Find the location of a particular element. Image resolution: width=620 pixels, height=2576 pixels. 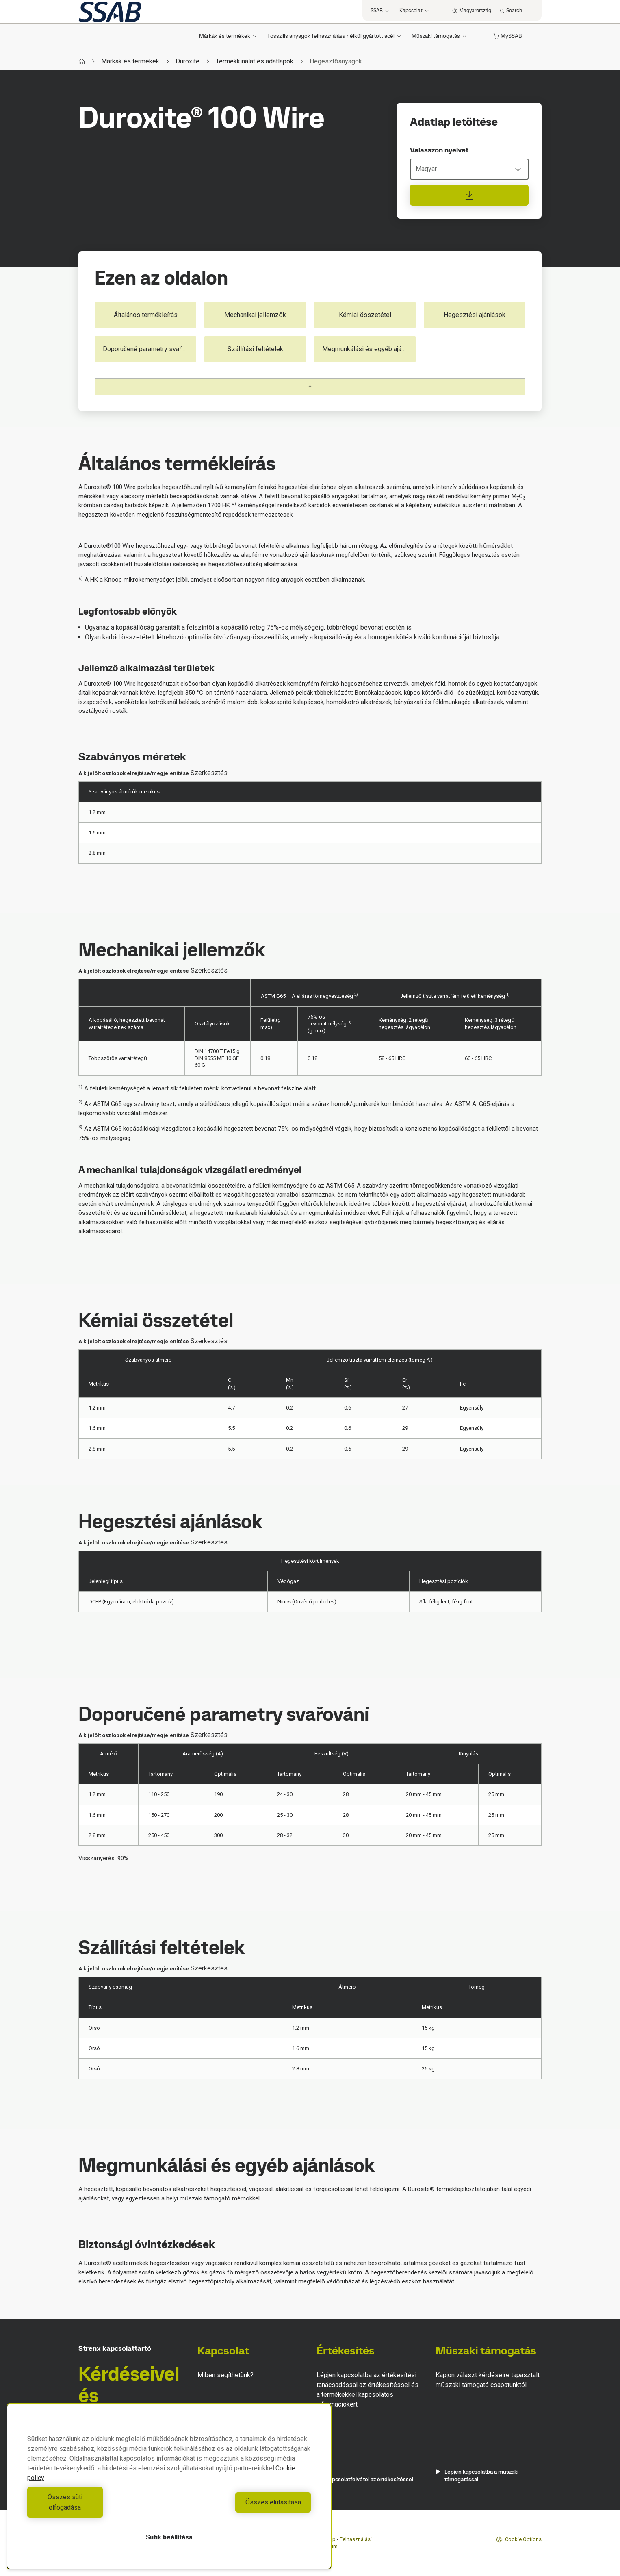

[Adatlap letöltése] is located at coordinates (469, 195).